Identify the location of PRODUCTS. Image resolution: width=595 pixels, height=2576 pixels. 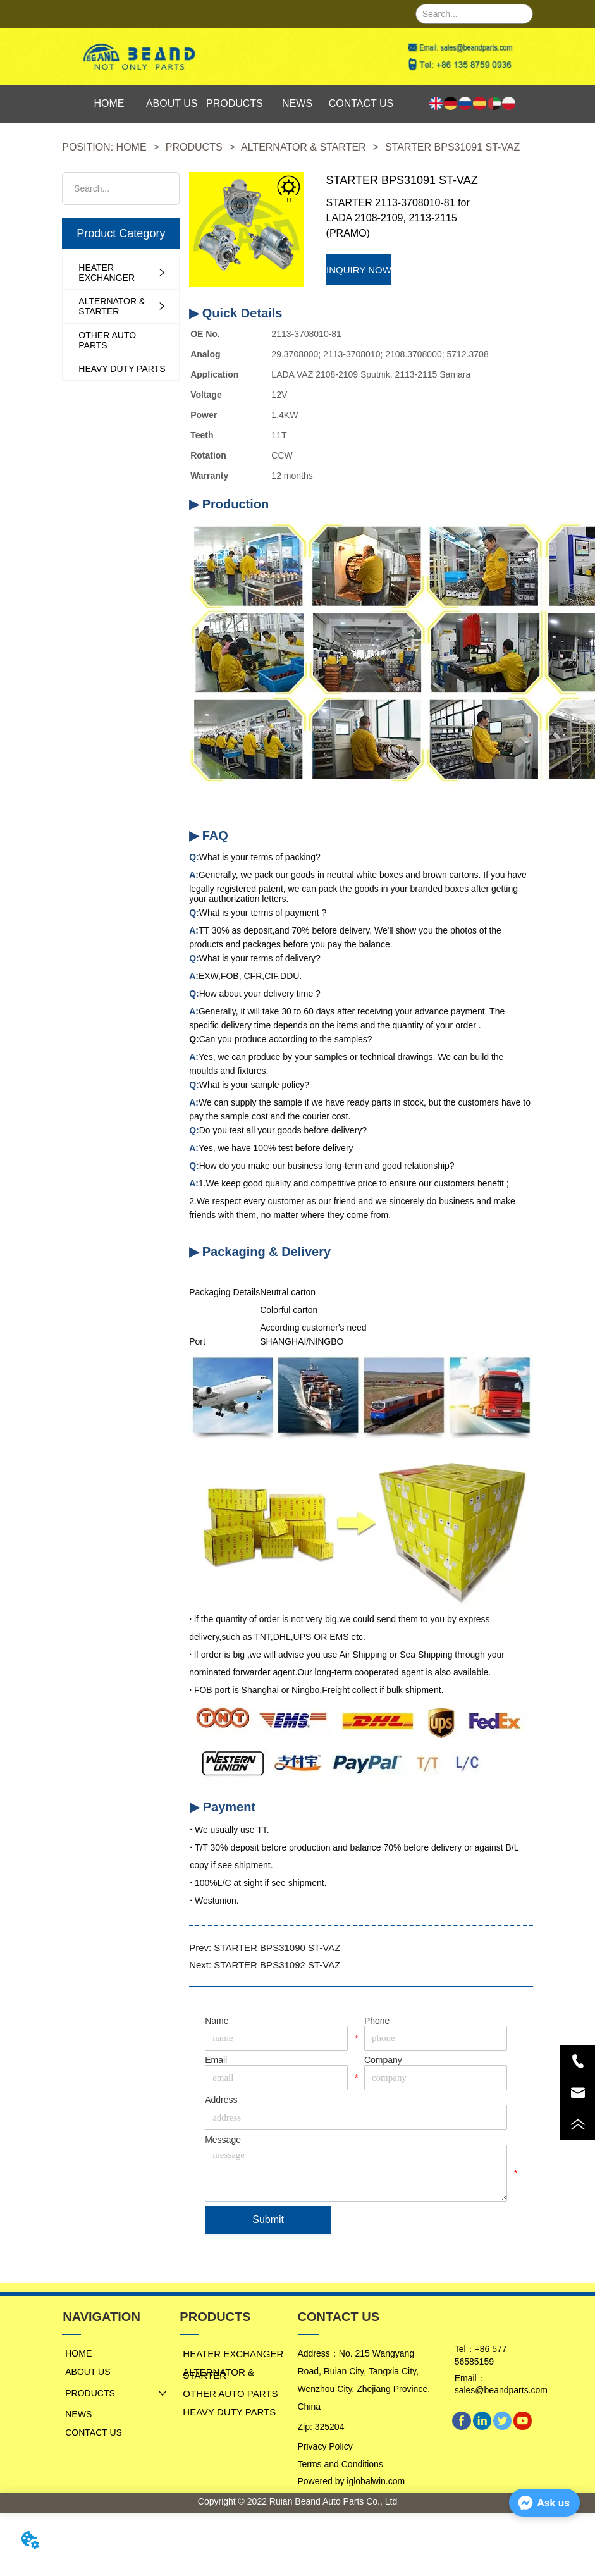
(194, 147).